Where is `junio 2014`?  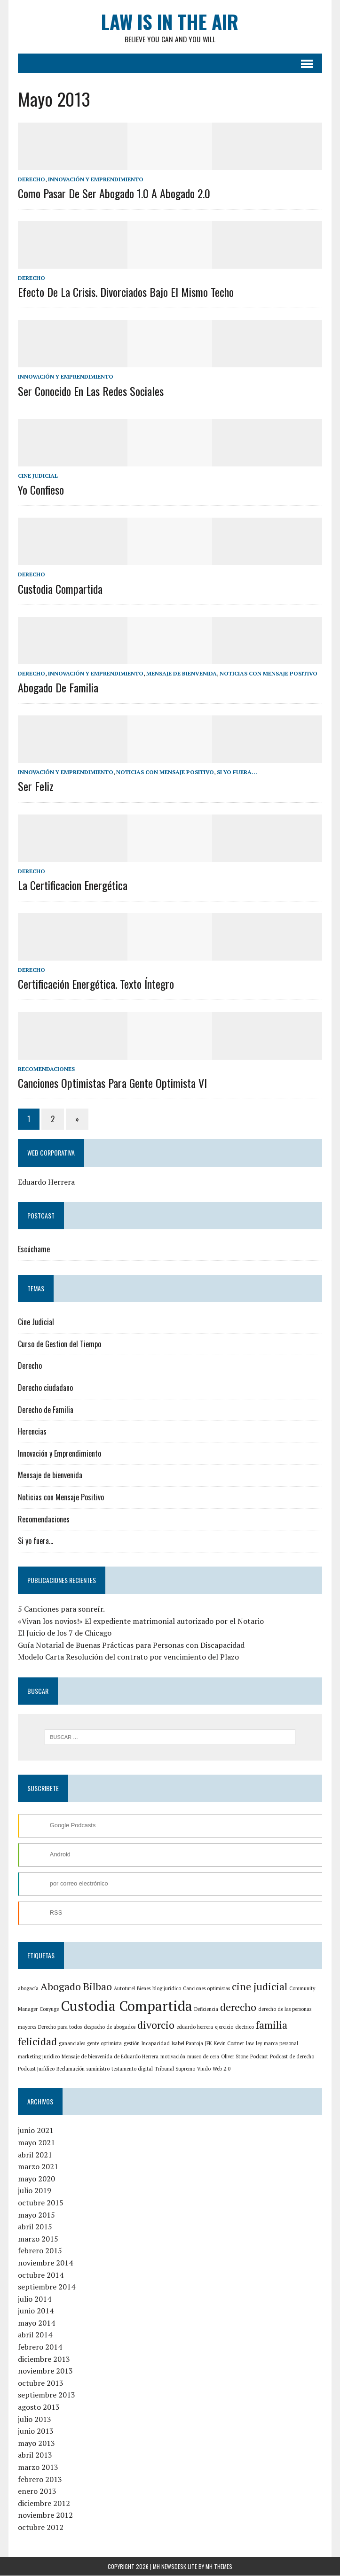
junio 2014 is located at coordinates (35, 2311).